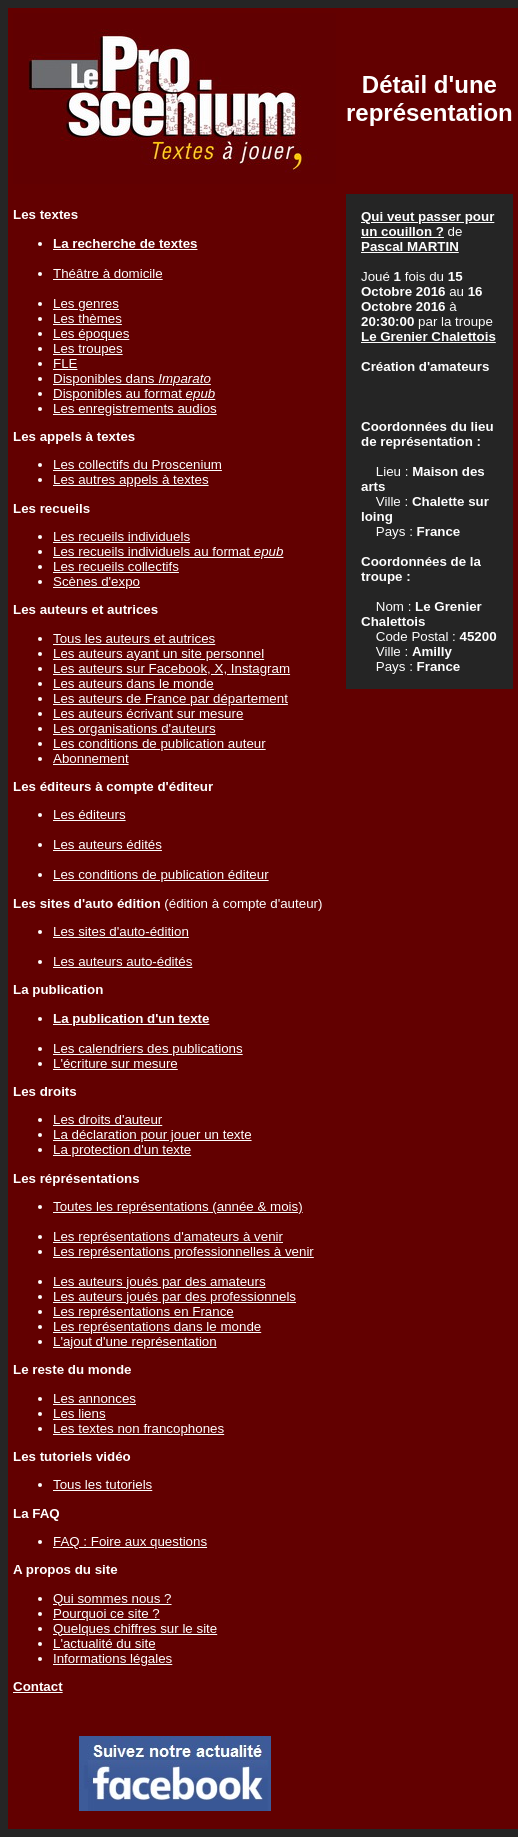 Image resolution: width=518 pixels, height=1837 pixels. I want to click on Les calendriers des publications, so click(148, 1048).